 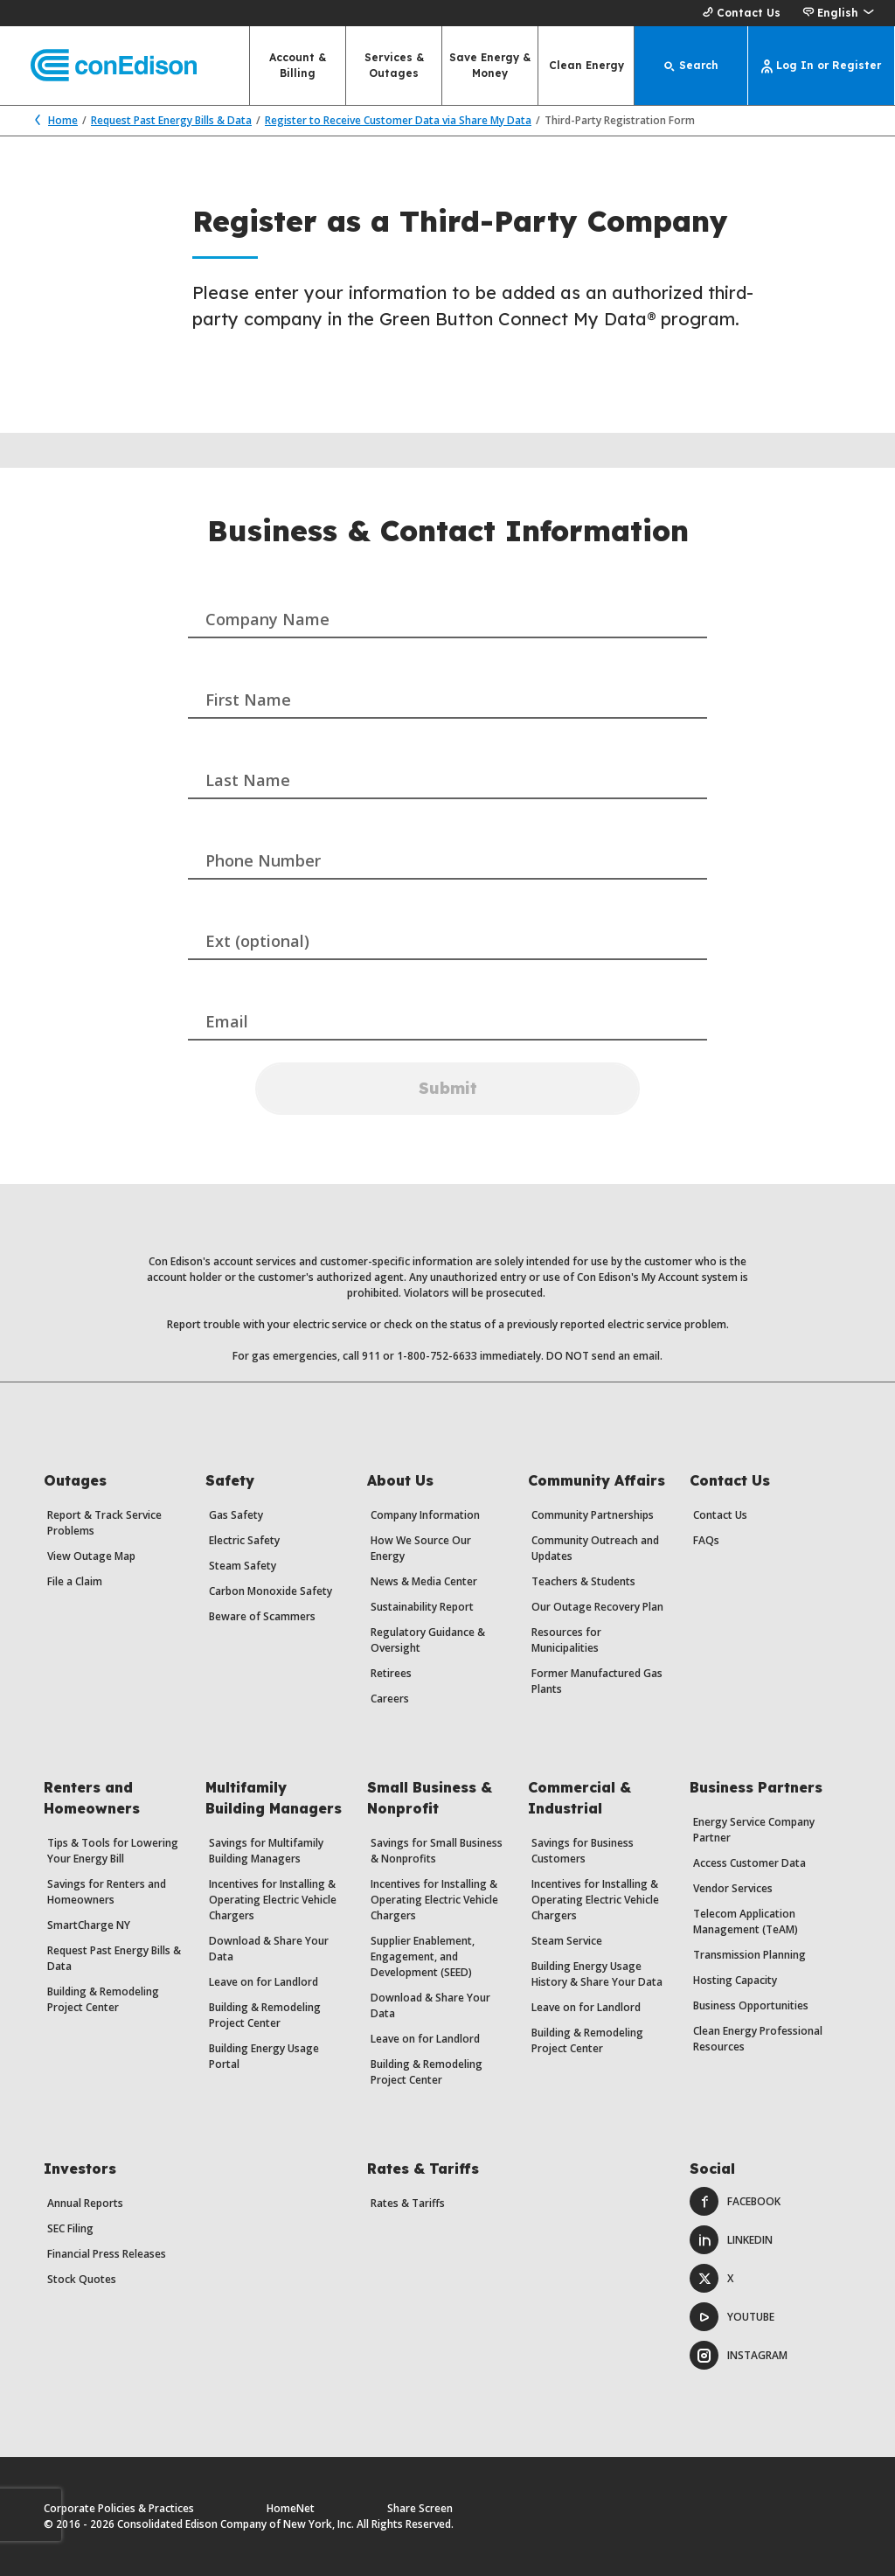 What do you see at coordinates (490, 65) in the screenshot?
I see `Save Energy & Money` at bounding box center [490, 65].